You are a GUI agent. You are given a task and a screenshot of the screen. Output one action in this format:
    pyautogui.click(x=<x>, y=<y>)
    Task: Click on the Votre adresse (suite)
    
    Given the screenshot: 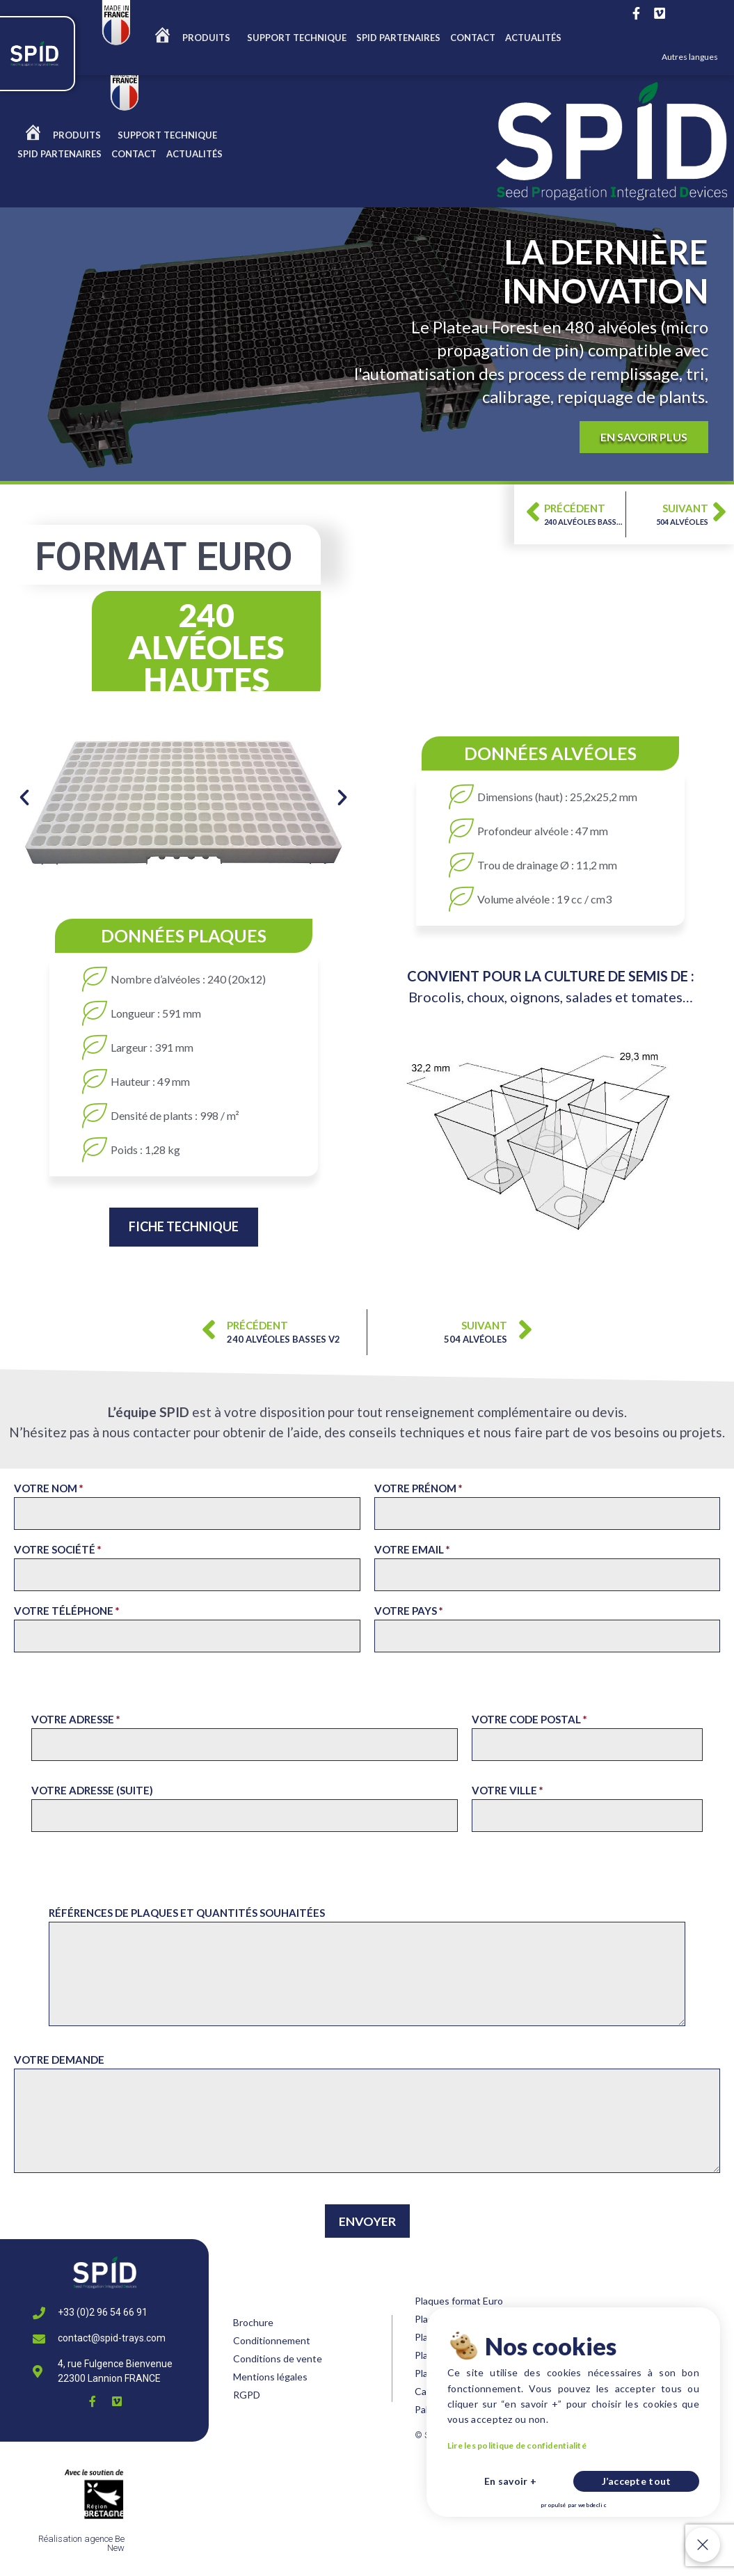 What is the action you would take?
    pyautogui.click(x=92, y=1790)
    